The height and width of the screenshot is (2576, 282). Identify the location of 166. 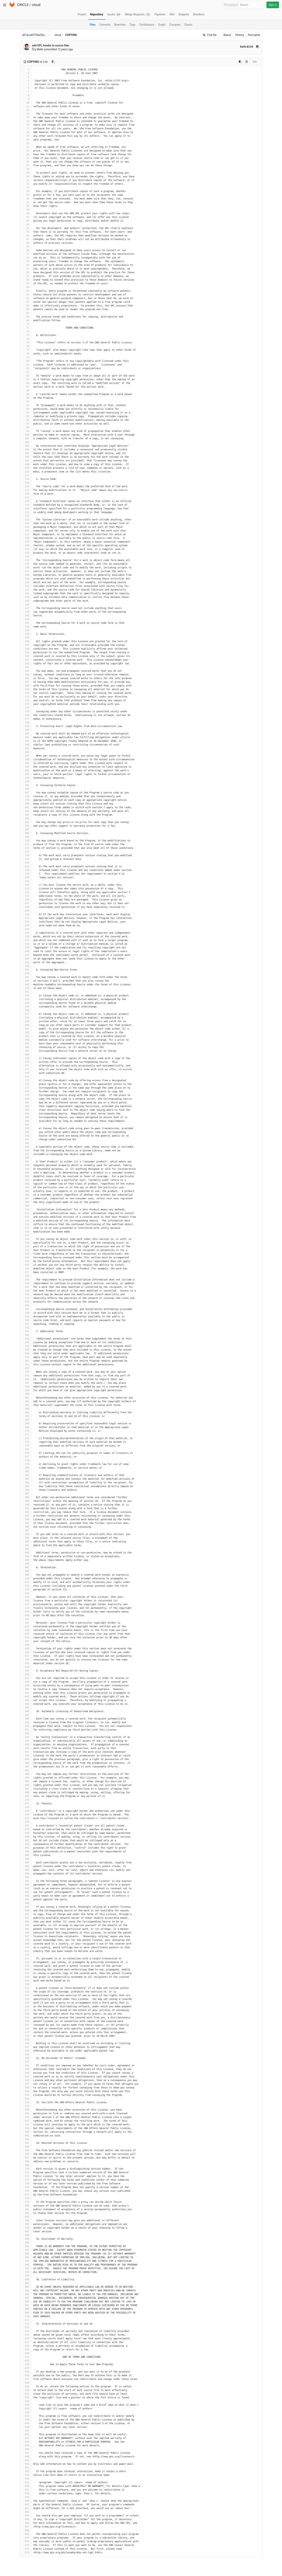
(25, 678).